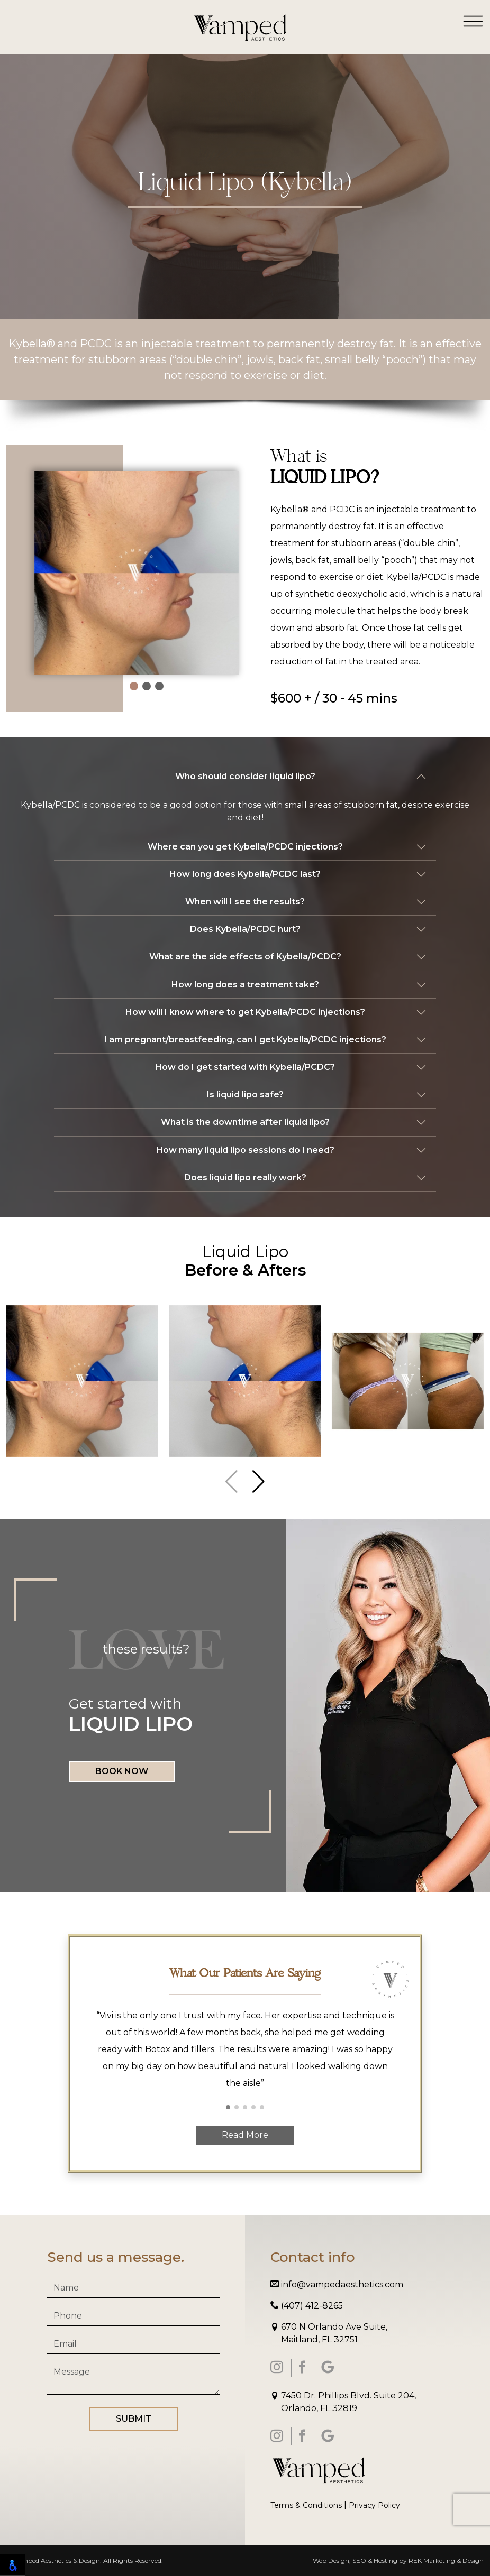 This screenshot has height=2576, width=490. What do you see at coordinates (446, 2560) in the screenshot?
I see `REK Marketing & Design` at bounding box center [446, 2560].